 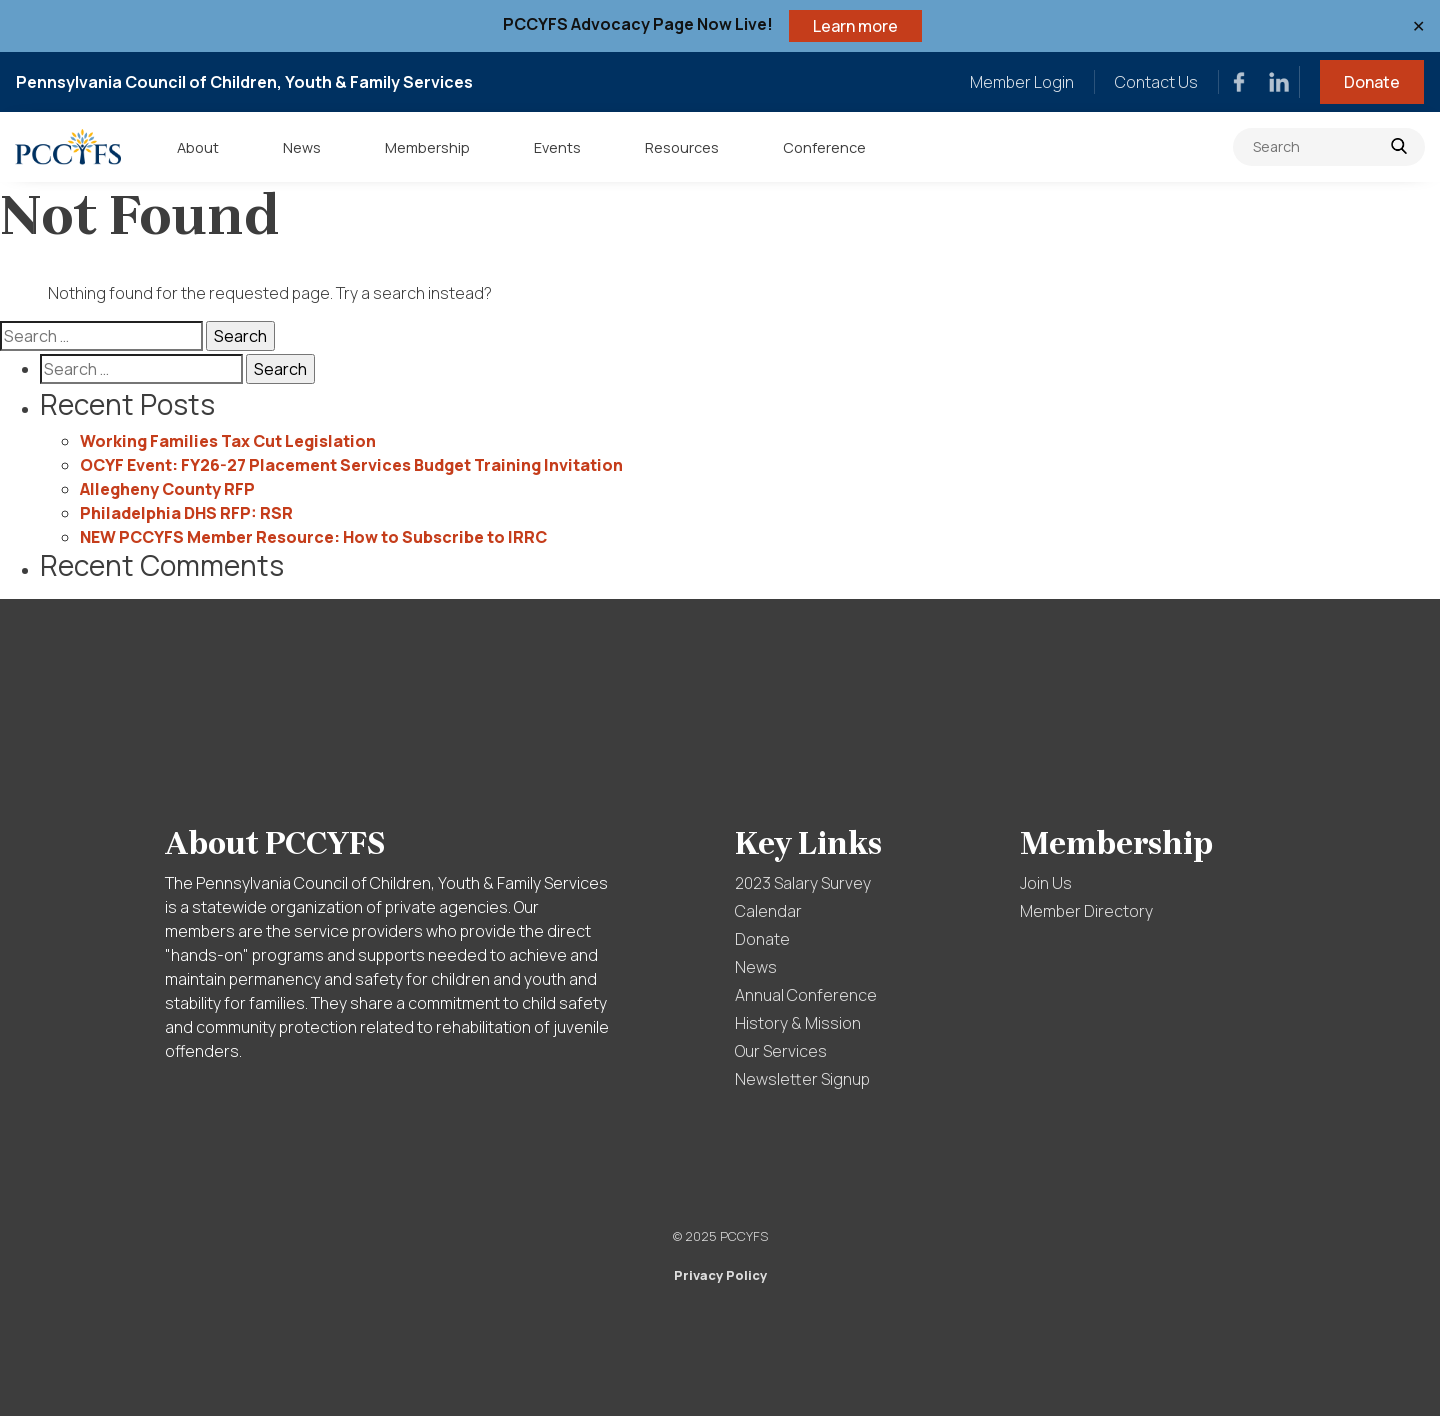 I want to click on Privacy Policy, so click(x=720, y=1275).